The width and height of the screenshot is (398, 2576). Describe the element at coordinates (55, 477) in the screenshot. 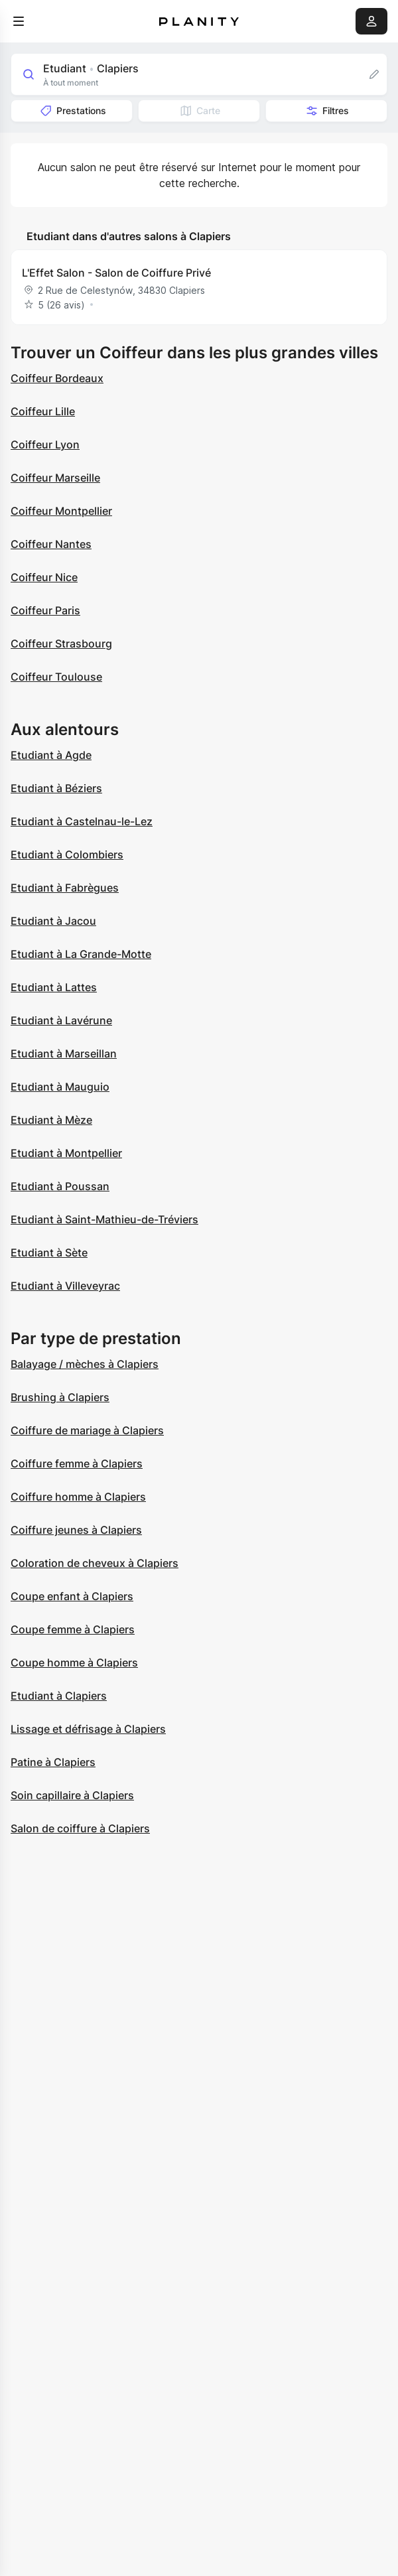

I see `Coiffeur Marseille` at that location.